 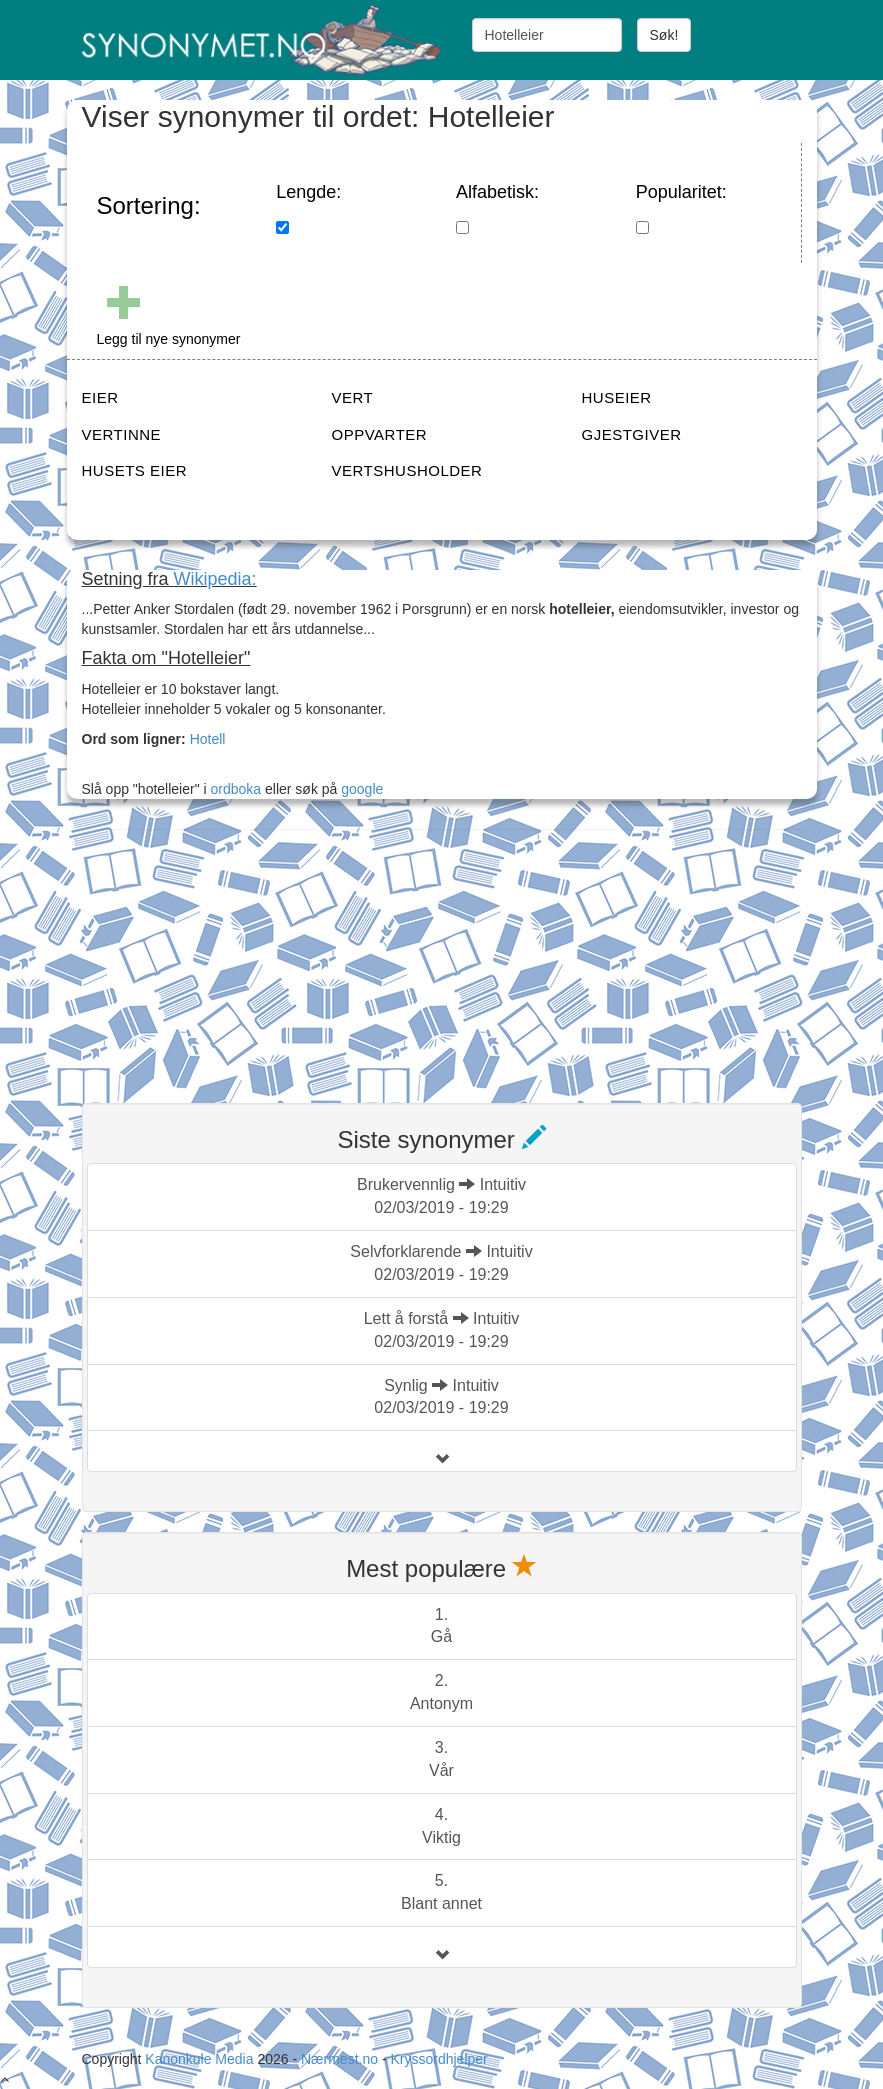 I want to click on VERTINNE, so click(x=122, y=434).